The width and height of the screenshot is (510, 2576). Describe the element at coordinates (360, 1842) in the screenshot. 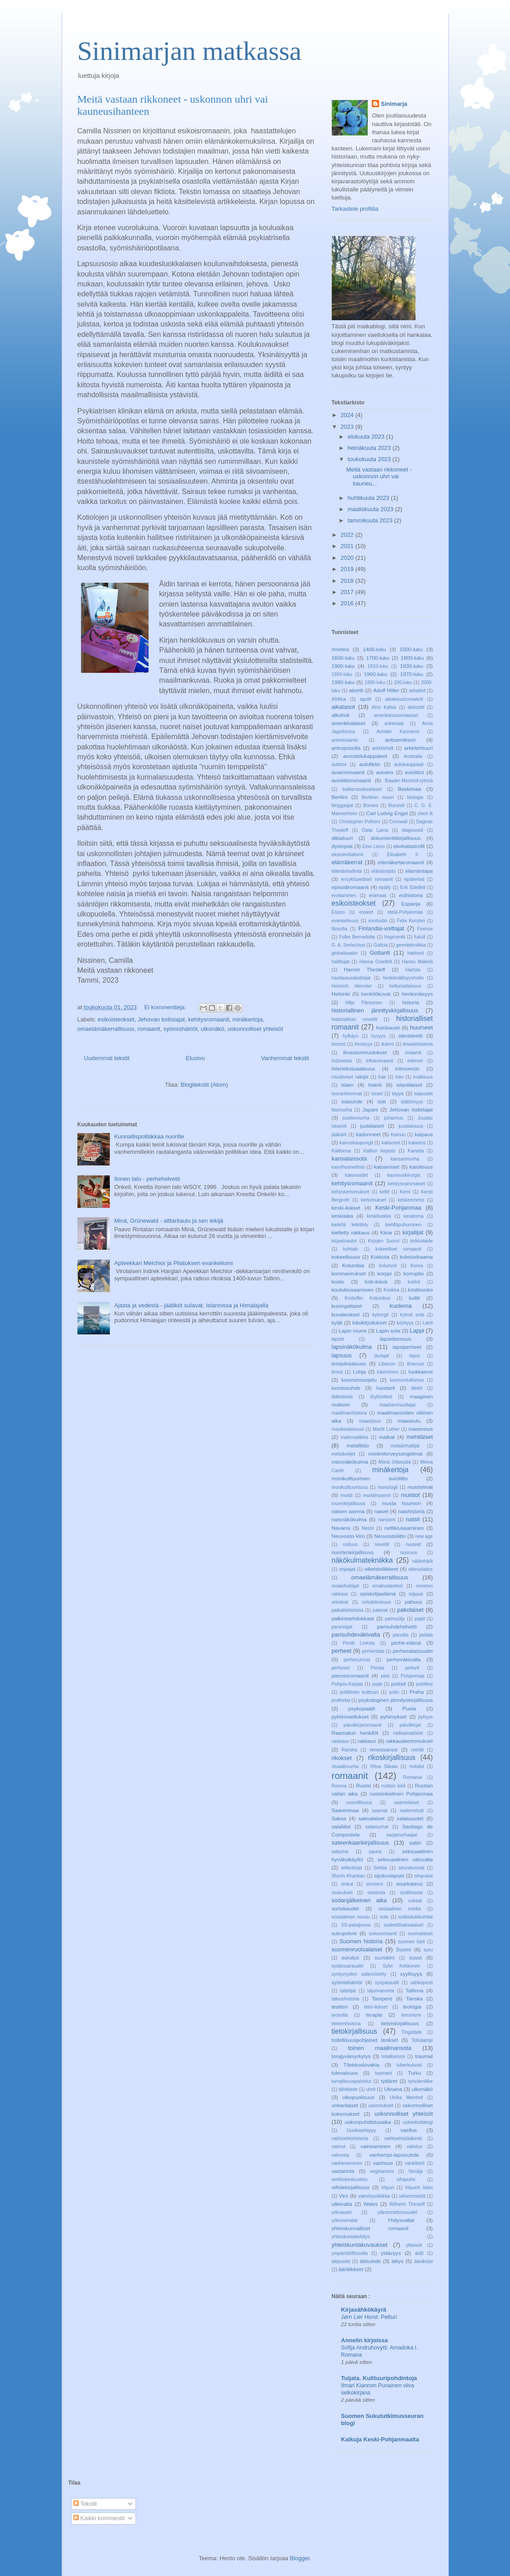

I see `sateenkaarikirjallisuus` at that location.